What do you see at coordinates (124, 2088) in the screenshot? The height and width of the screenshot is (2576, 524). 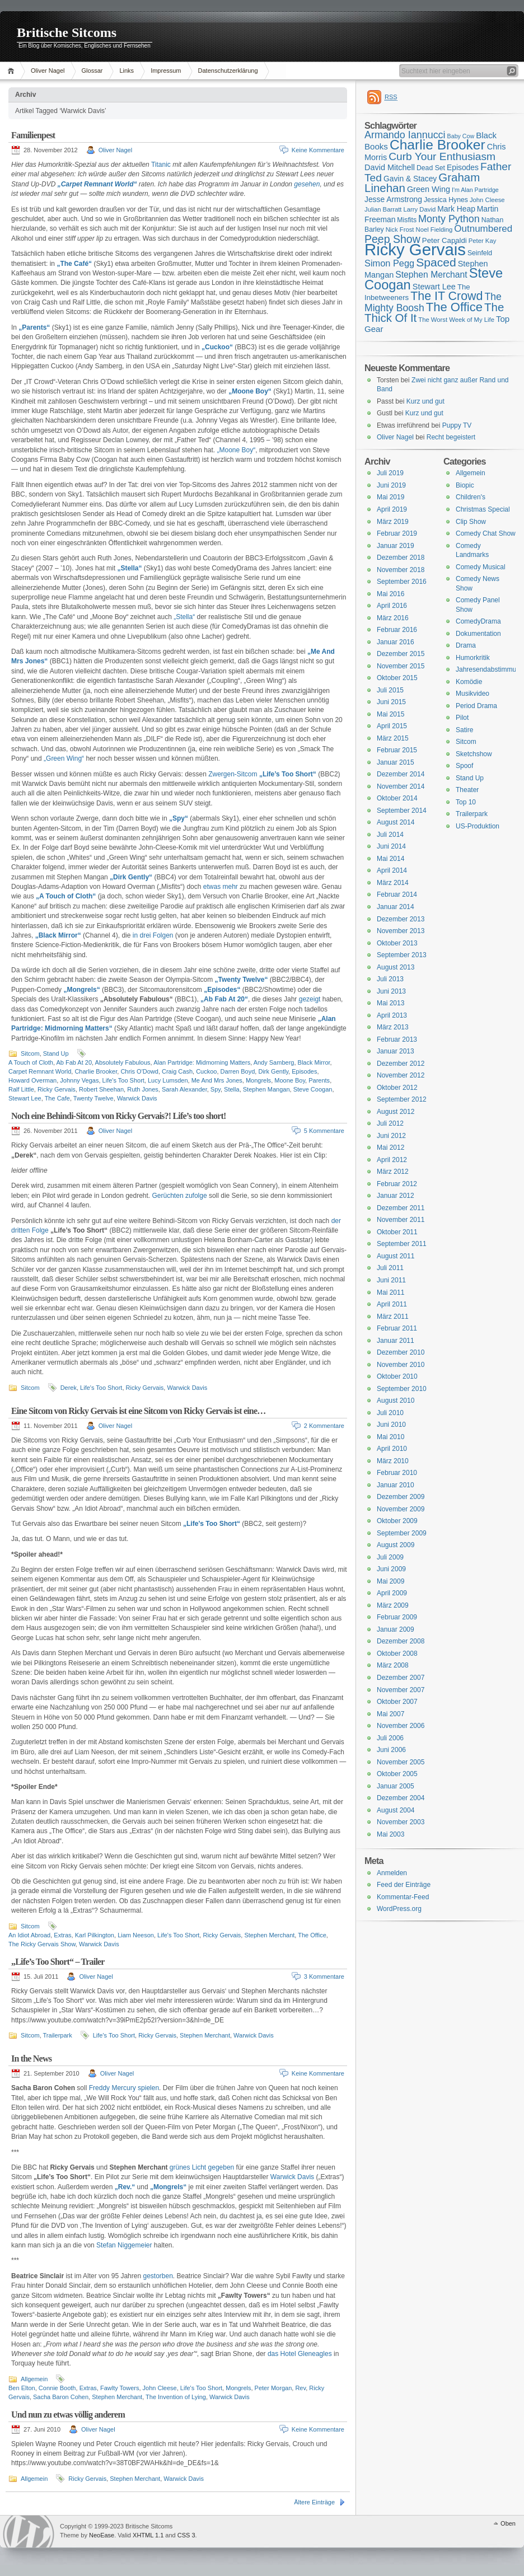 I see `Freddy Mercury spielen` at bounding box center [124, 2088].